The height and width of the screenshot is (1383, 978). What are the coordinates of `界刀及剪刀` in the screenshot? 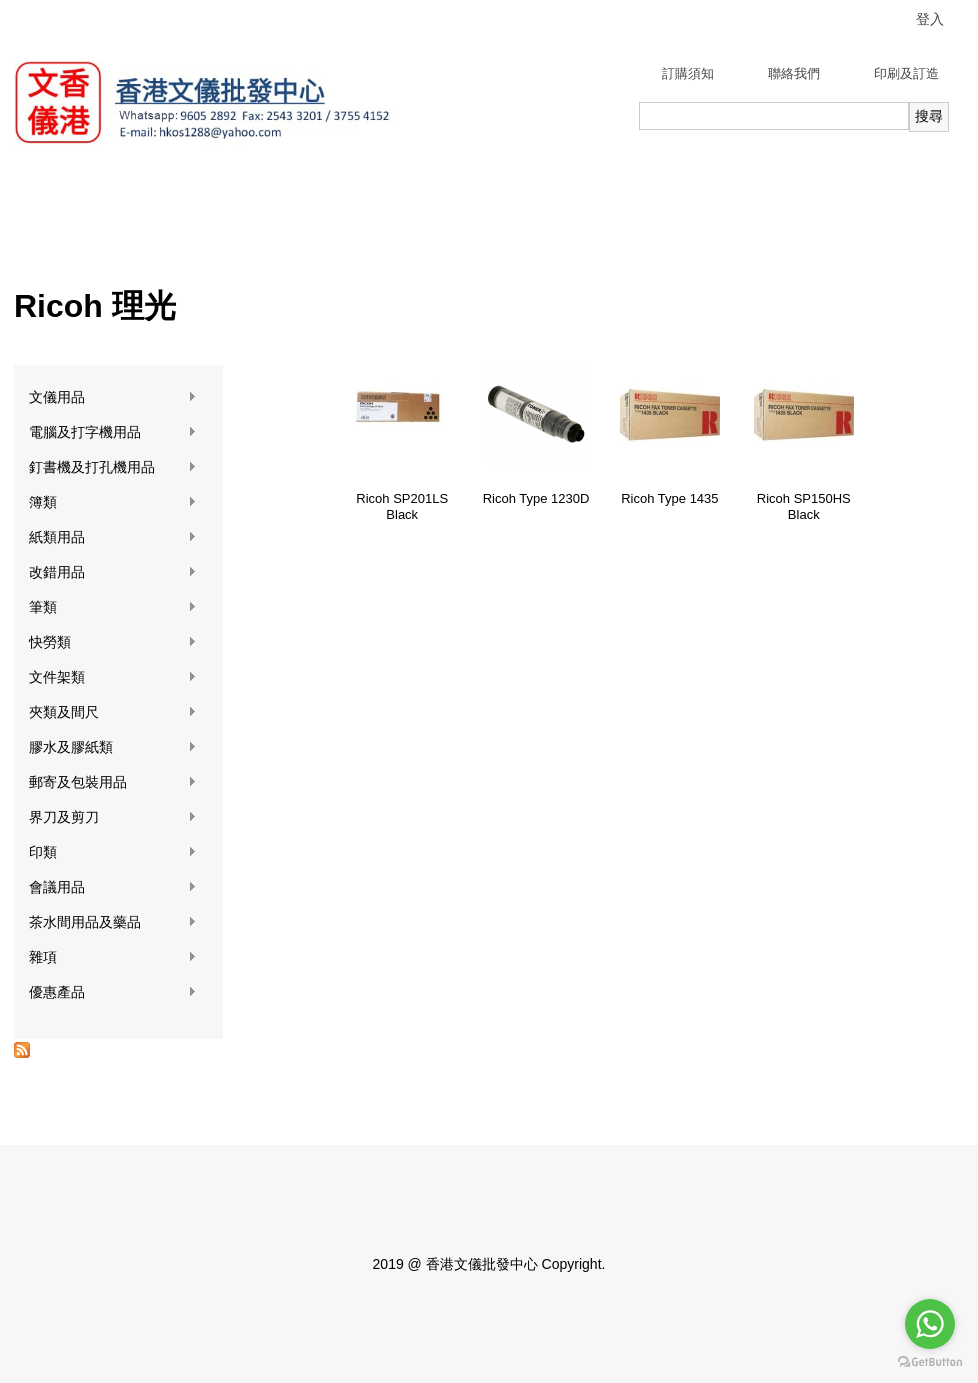 It's located at (113, 817).